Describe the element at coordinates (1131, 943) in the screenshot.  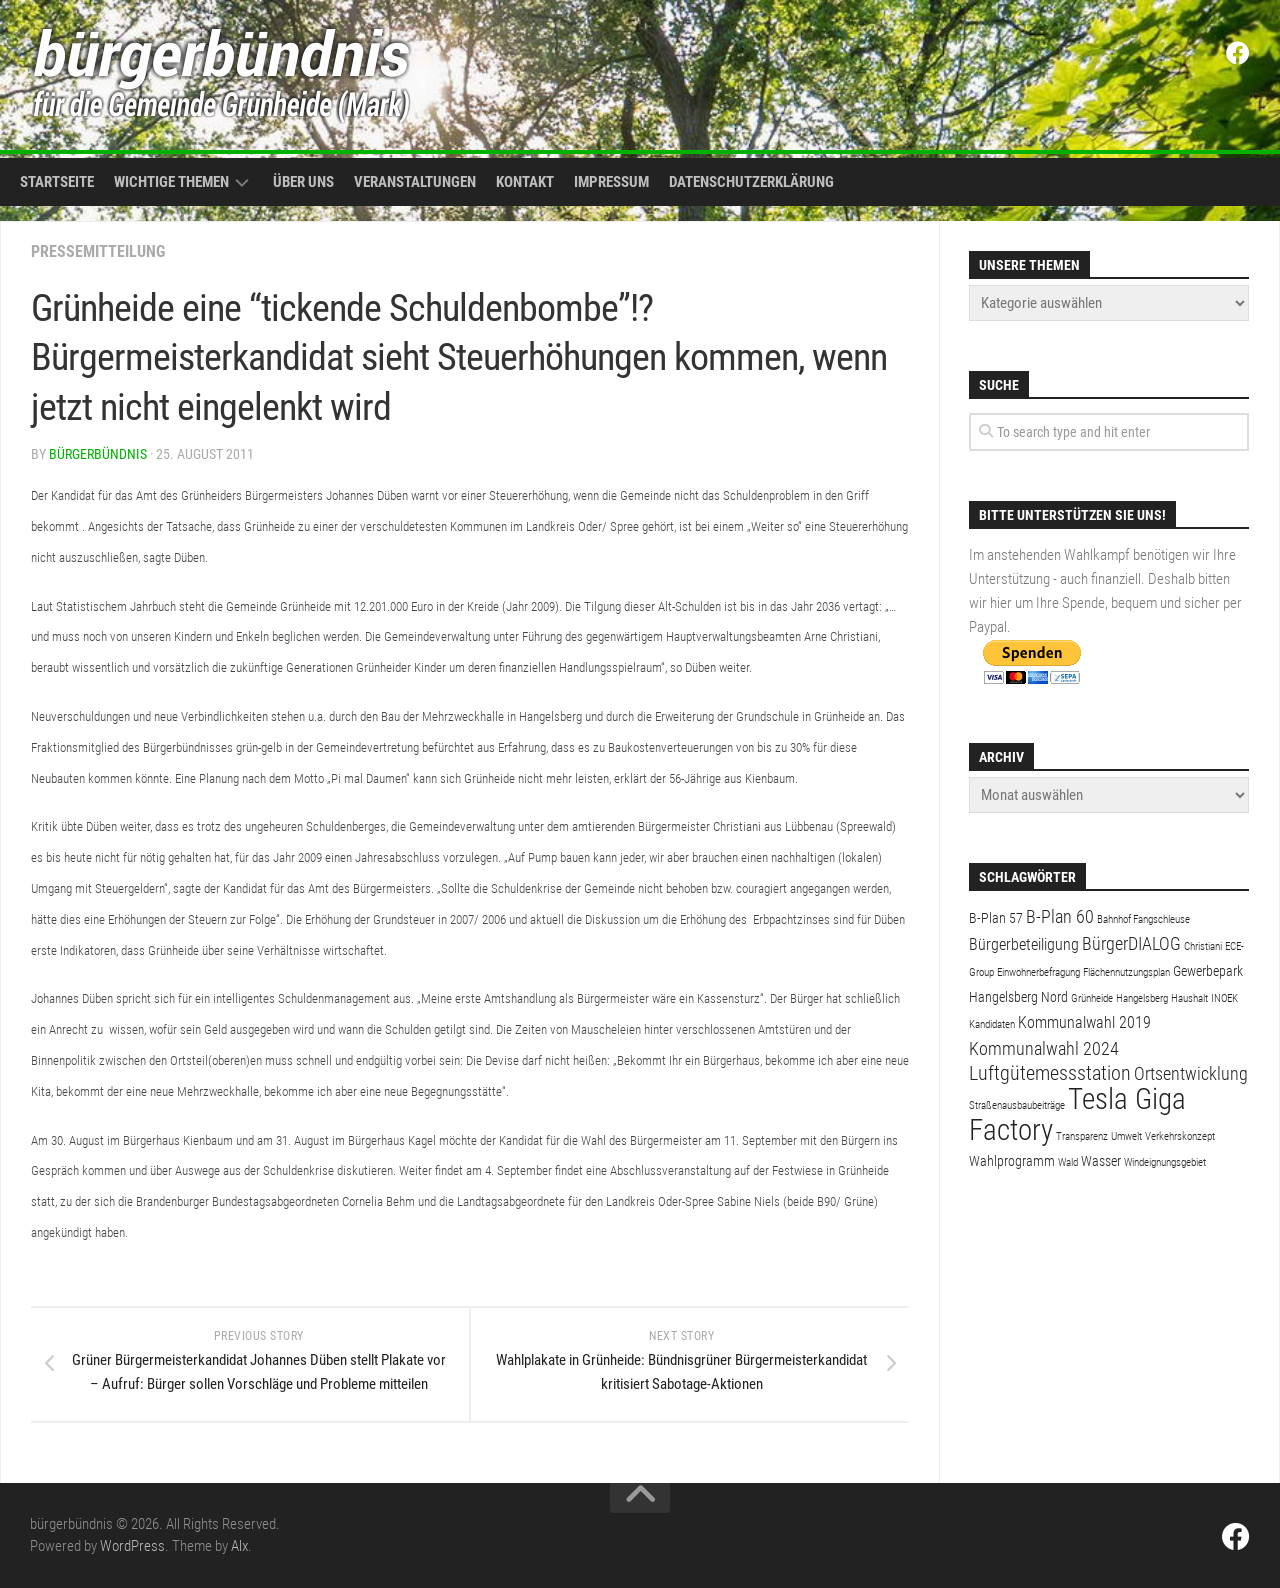
I see `BürgerDIALOG [BürgerDIALOG (4 Einträge)]` at that location.